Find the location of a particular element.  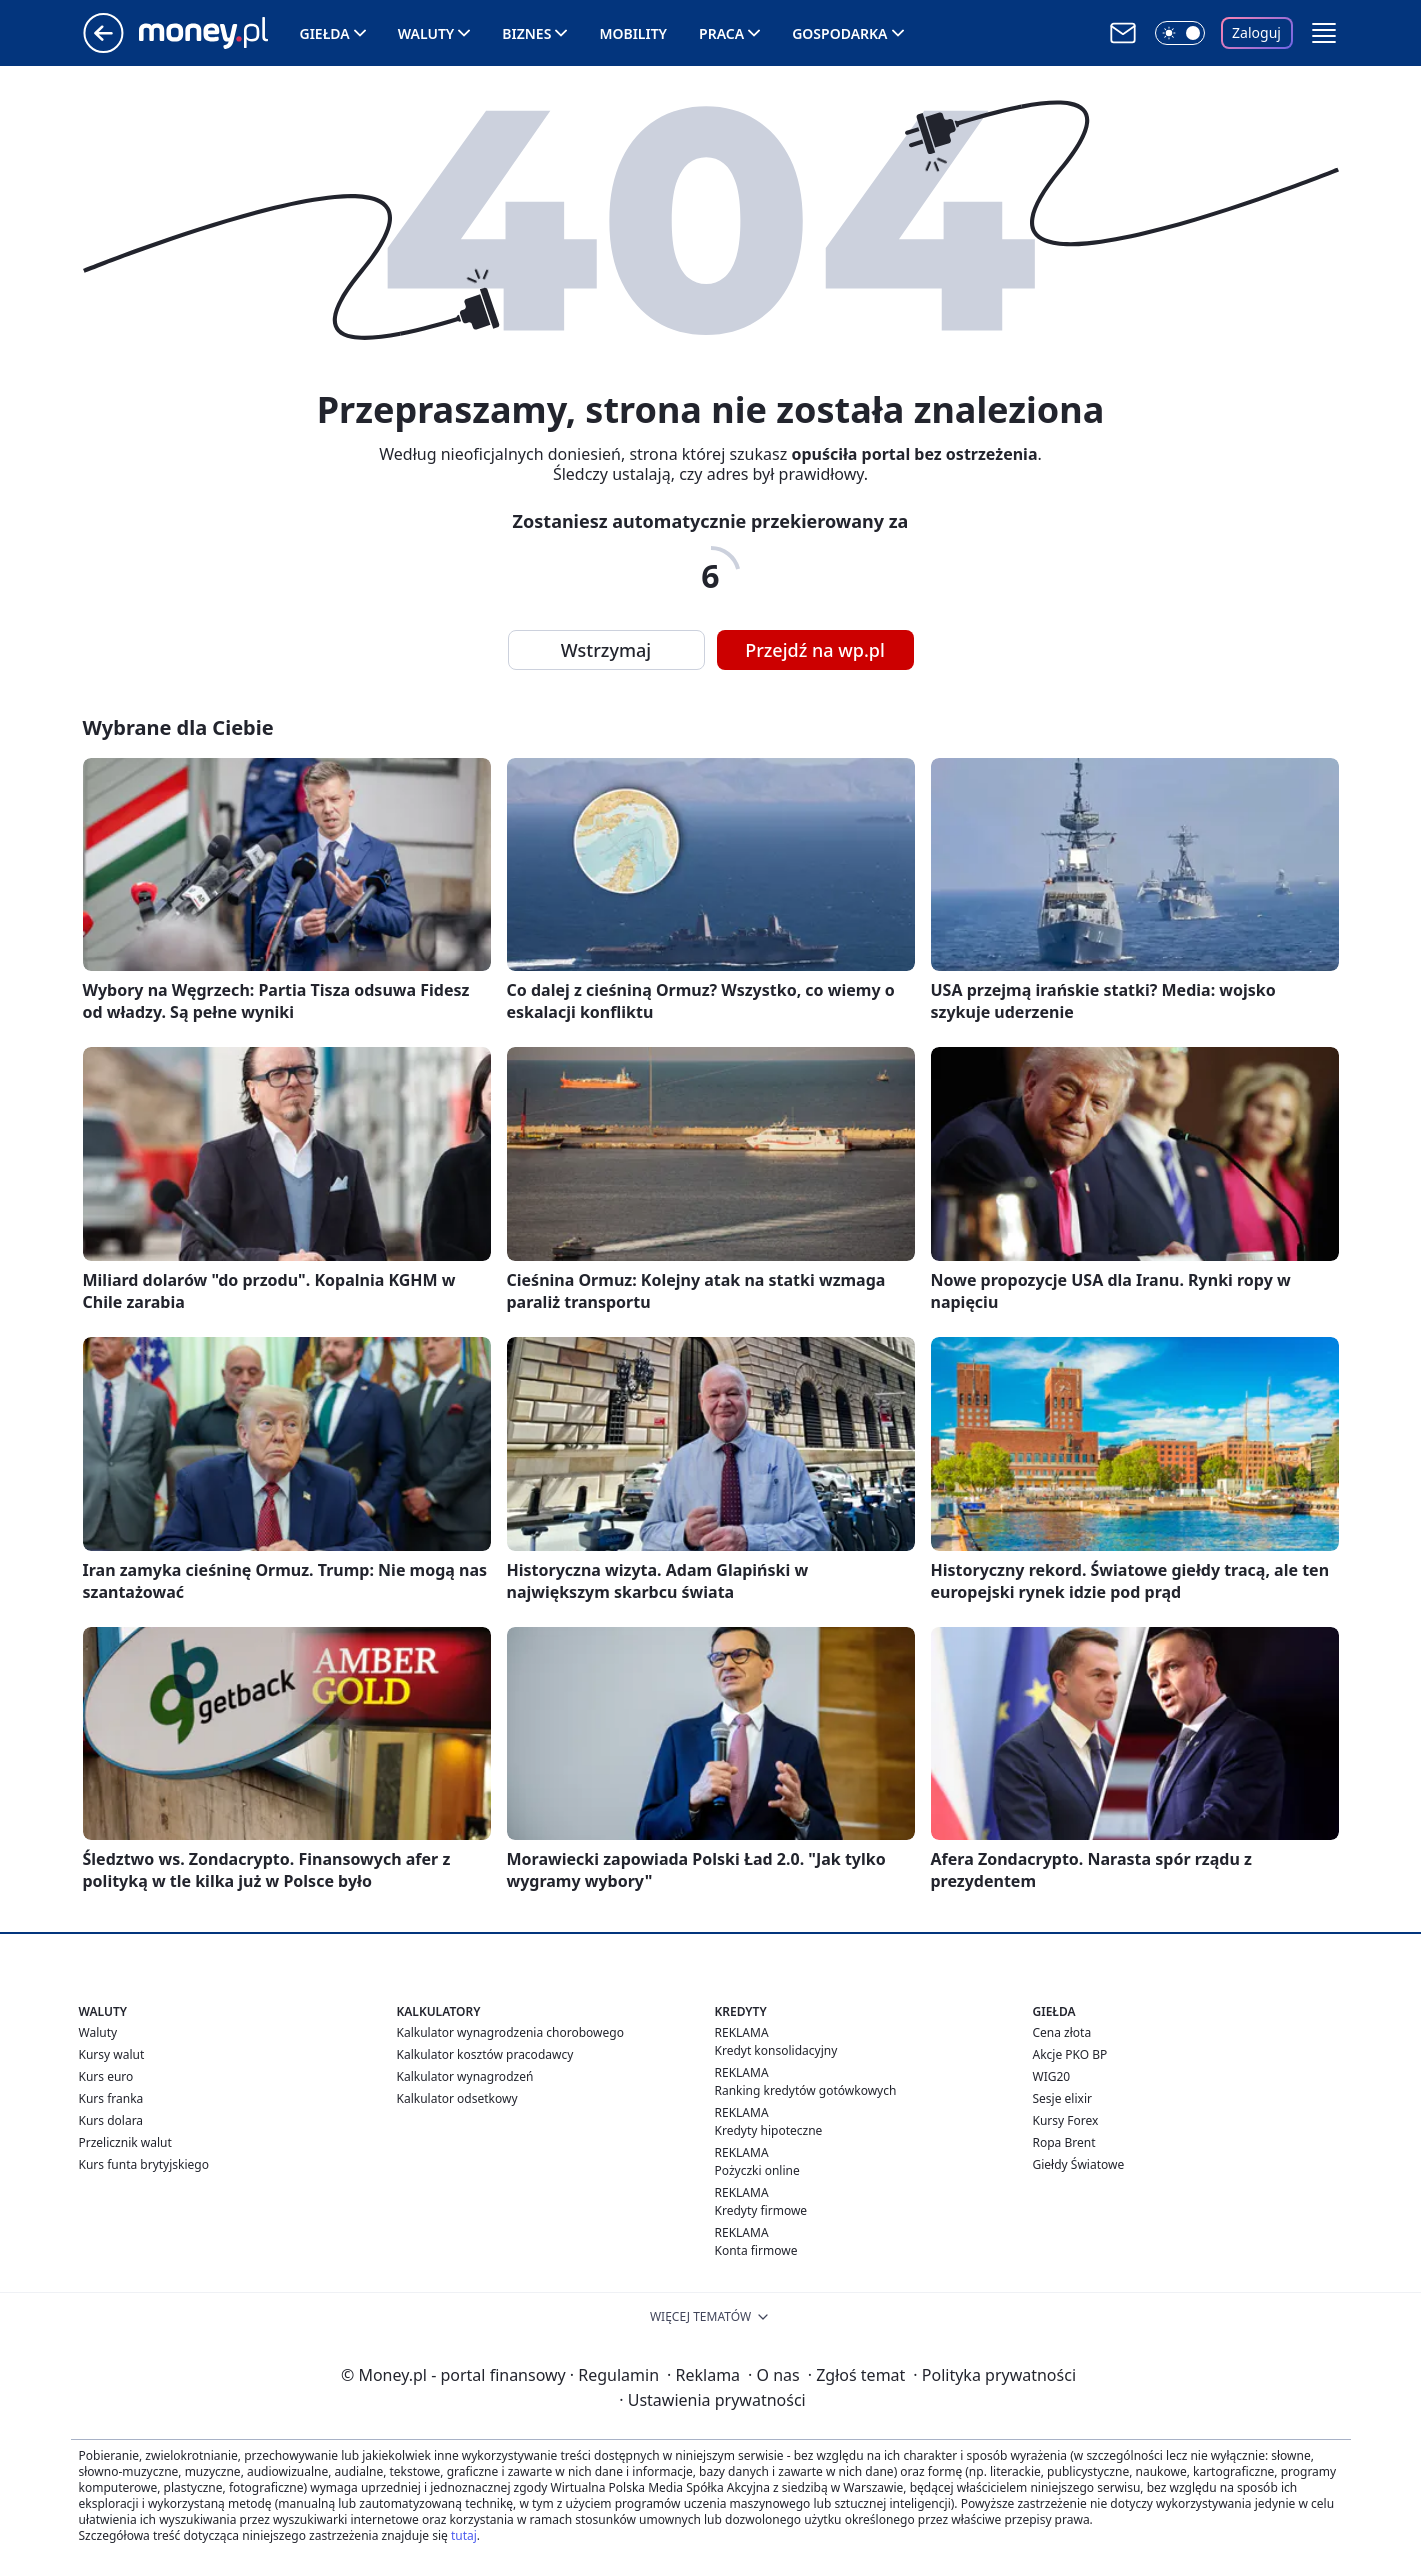

Cena złota is located at coordinates (1062, 2032).